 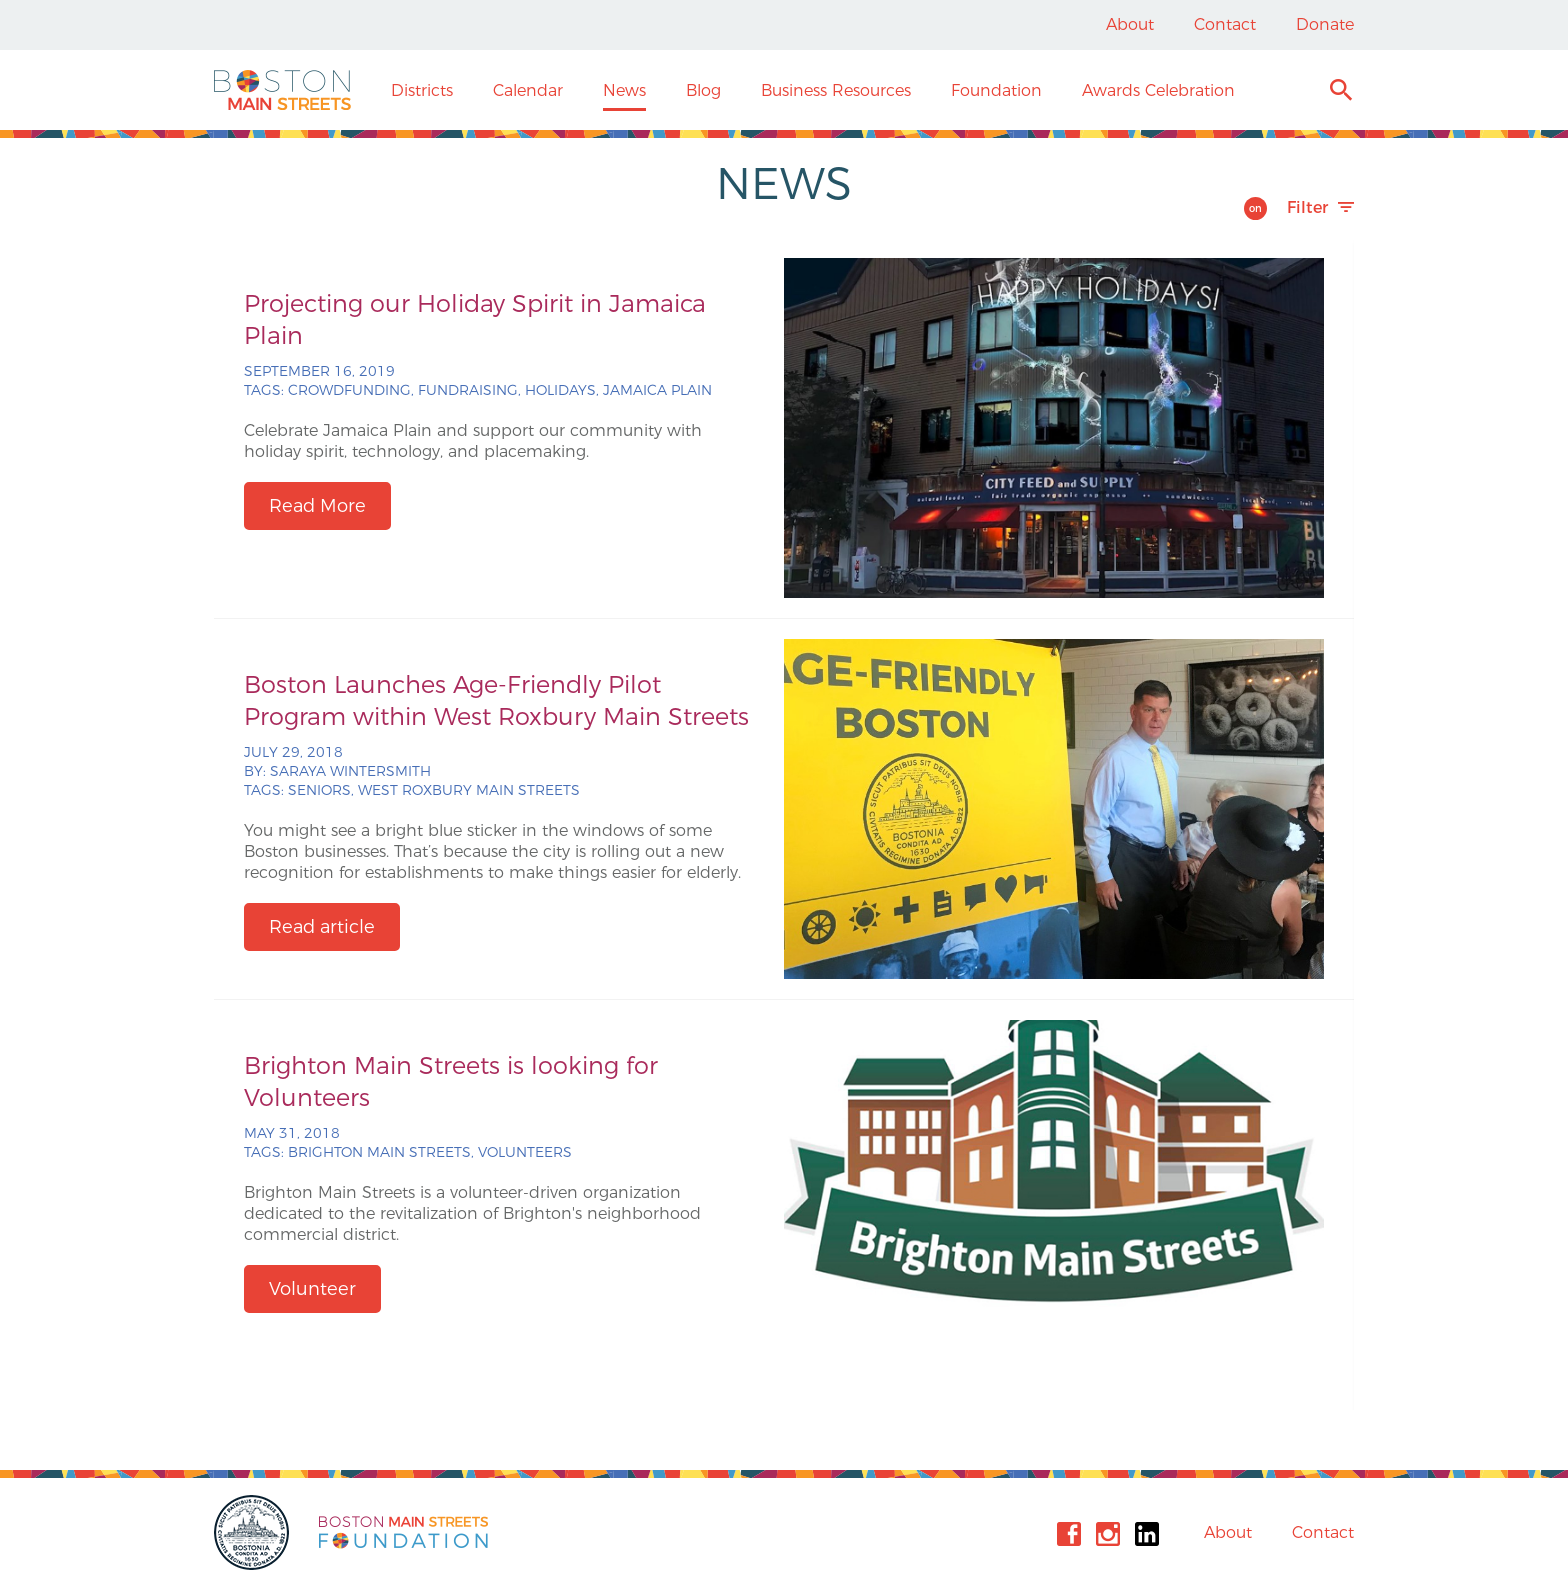 What do you see at coordinates (996, 90) in the screenshot?
I see `Foundation` at bounding box center [996, 90].